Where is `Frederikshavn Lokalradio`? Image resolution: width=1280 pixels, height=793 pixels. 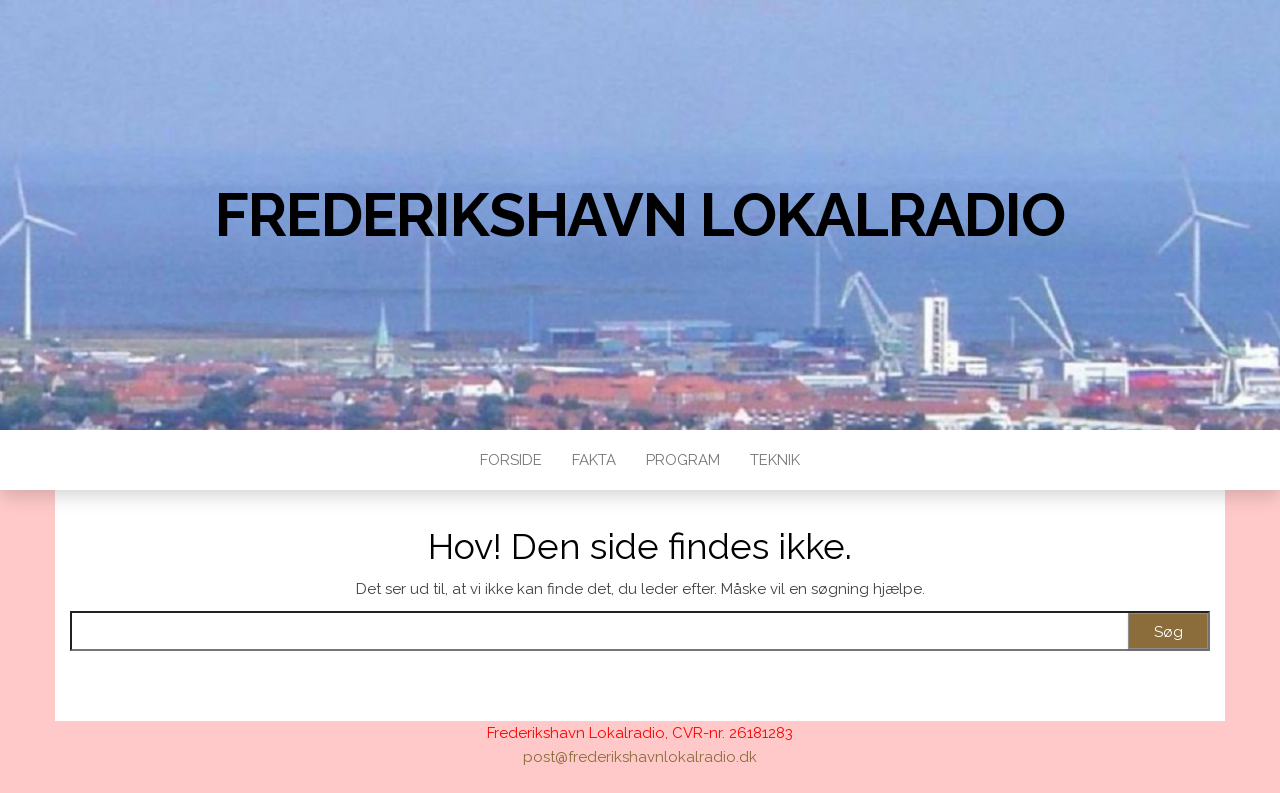
Frederikshavn Lokalradio is located at coordinates (639, 215).